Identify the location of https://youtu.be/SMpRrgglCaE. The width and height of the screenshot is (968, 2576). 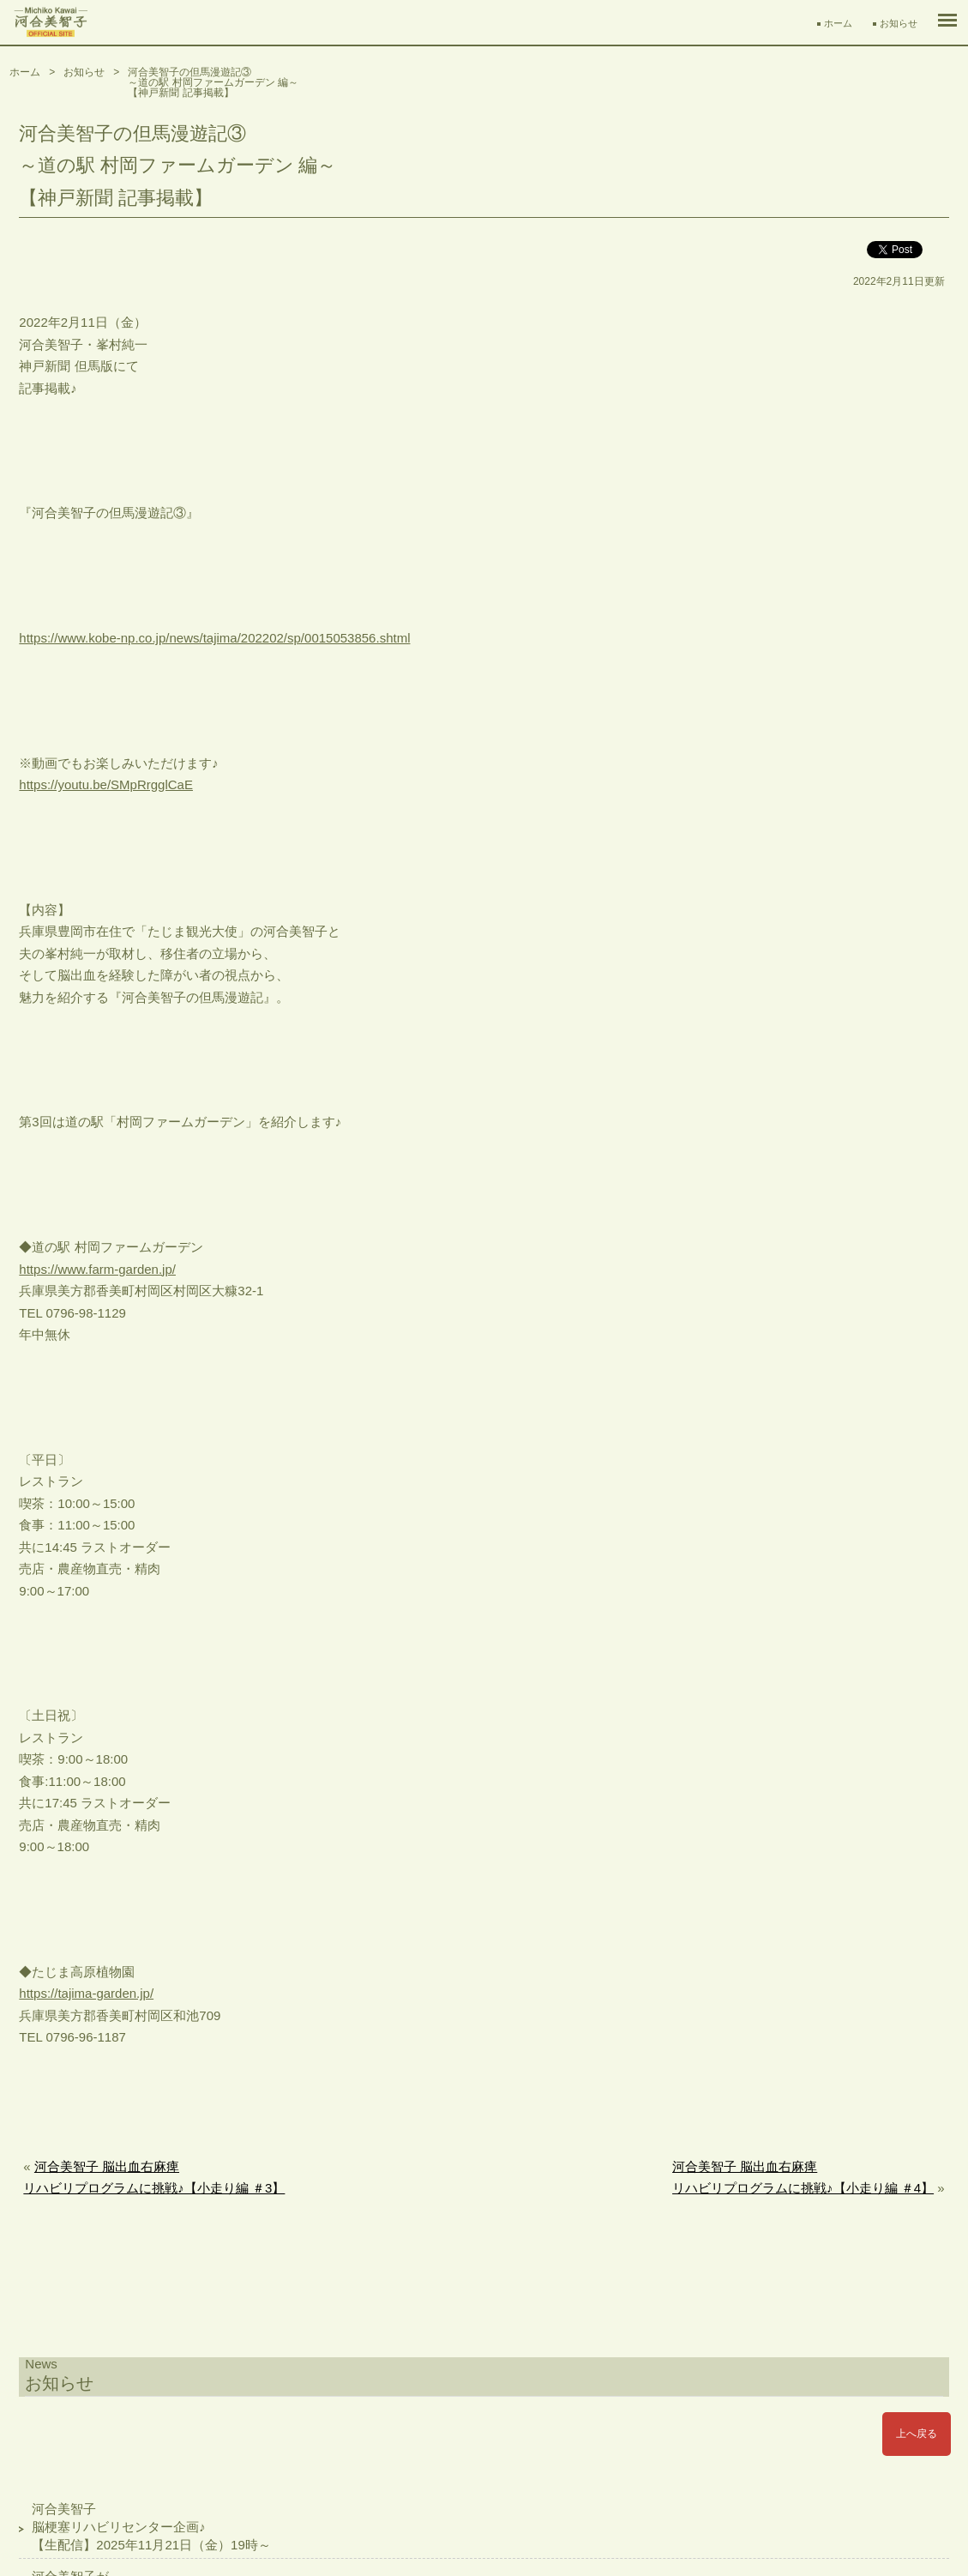
(106, 784).